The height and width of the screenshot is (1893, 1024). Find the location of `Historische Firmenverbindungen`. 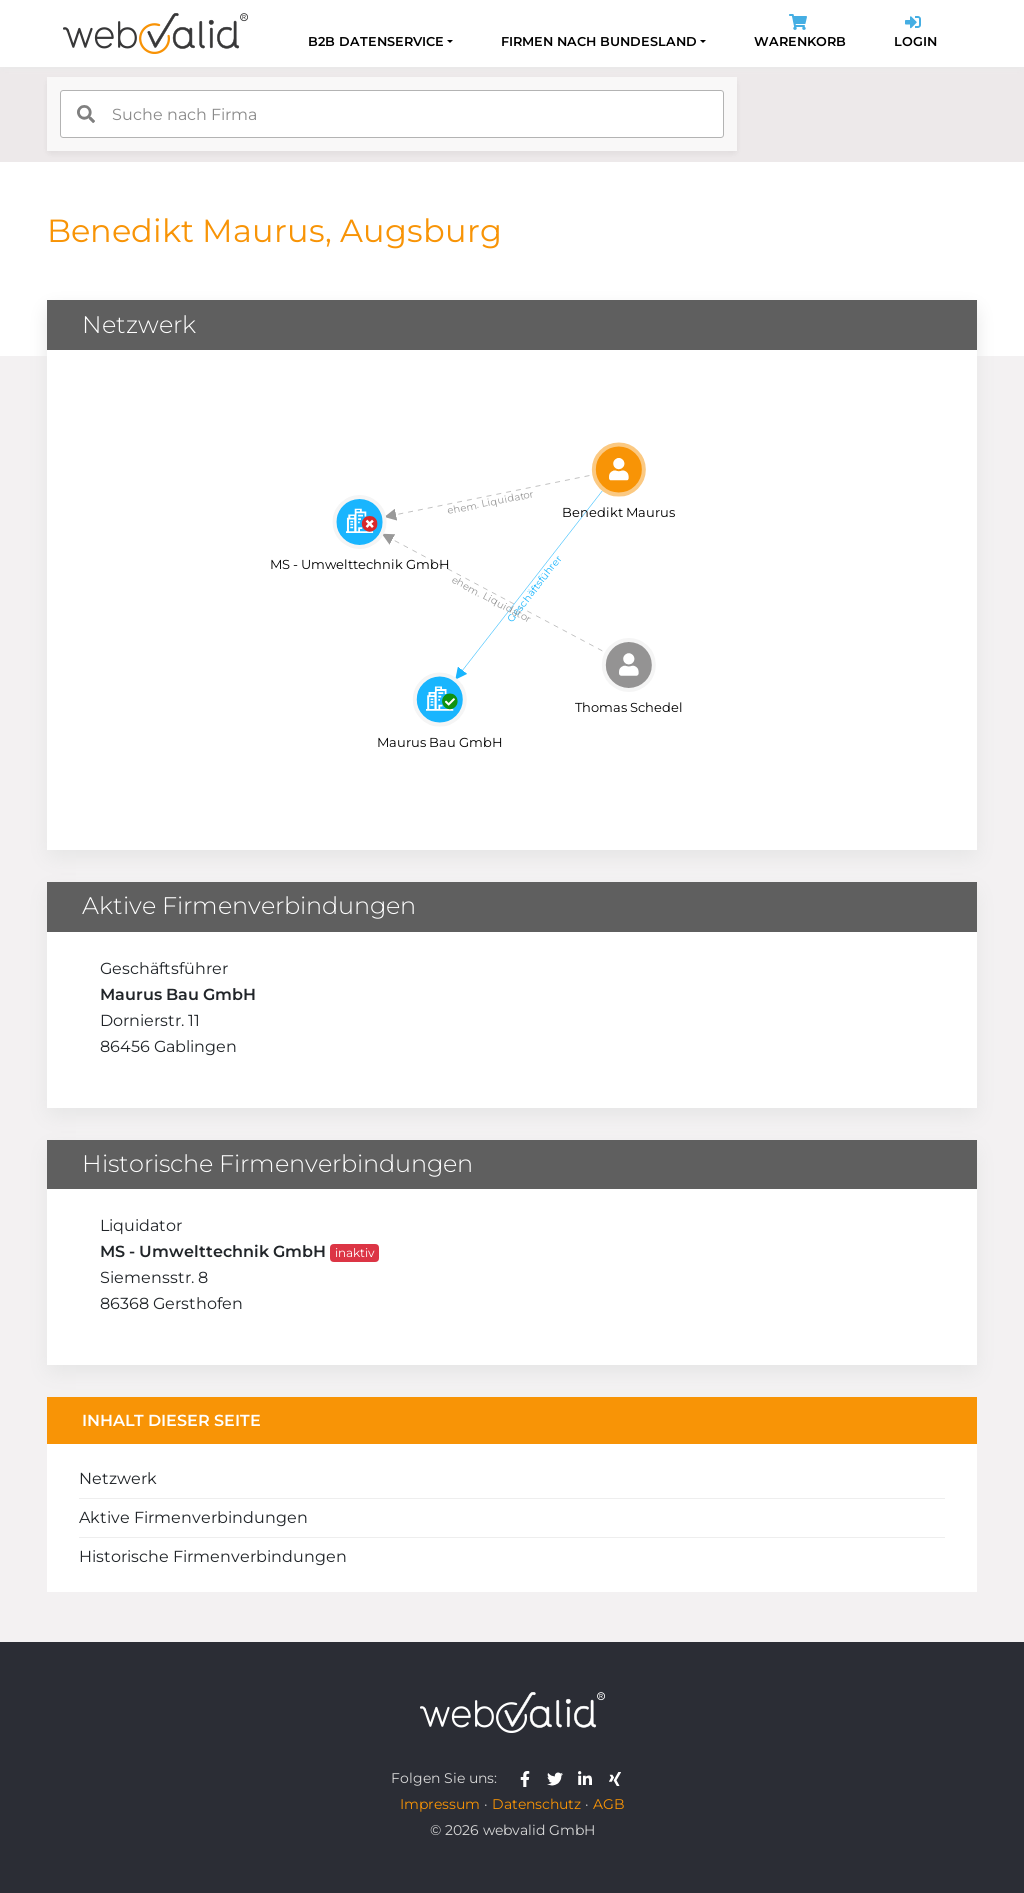

Historische Firmenverbindungen is located at coordinates (213, 1556).